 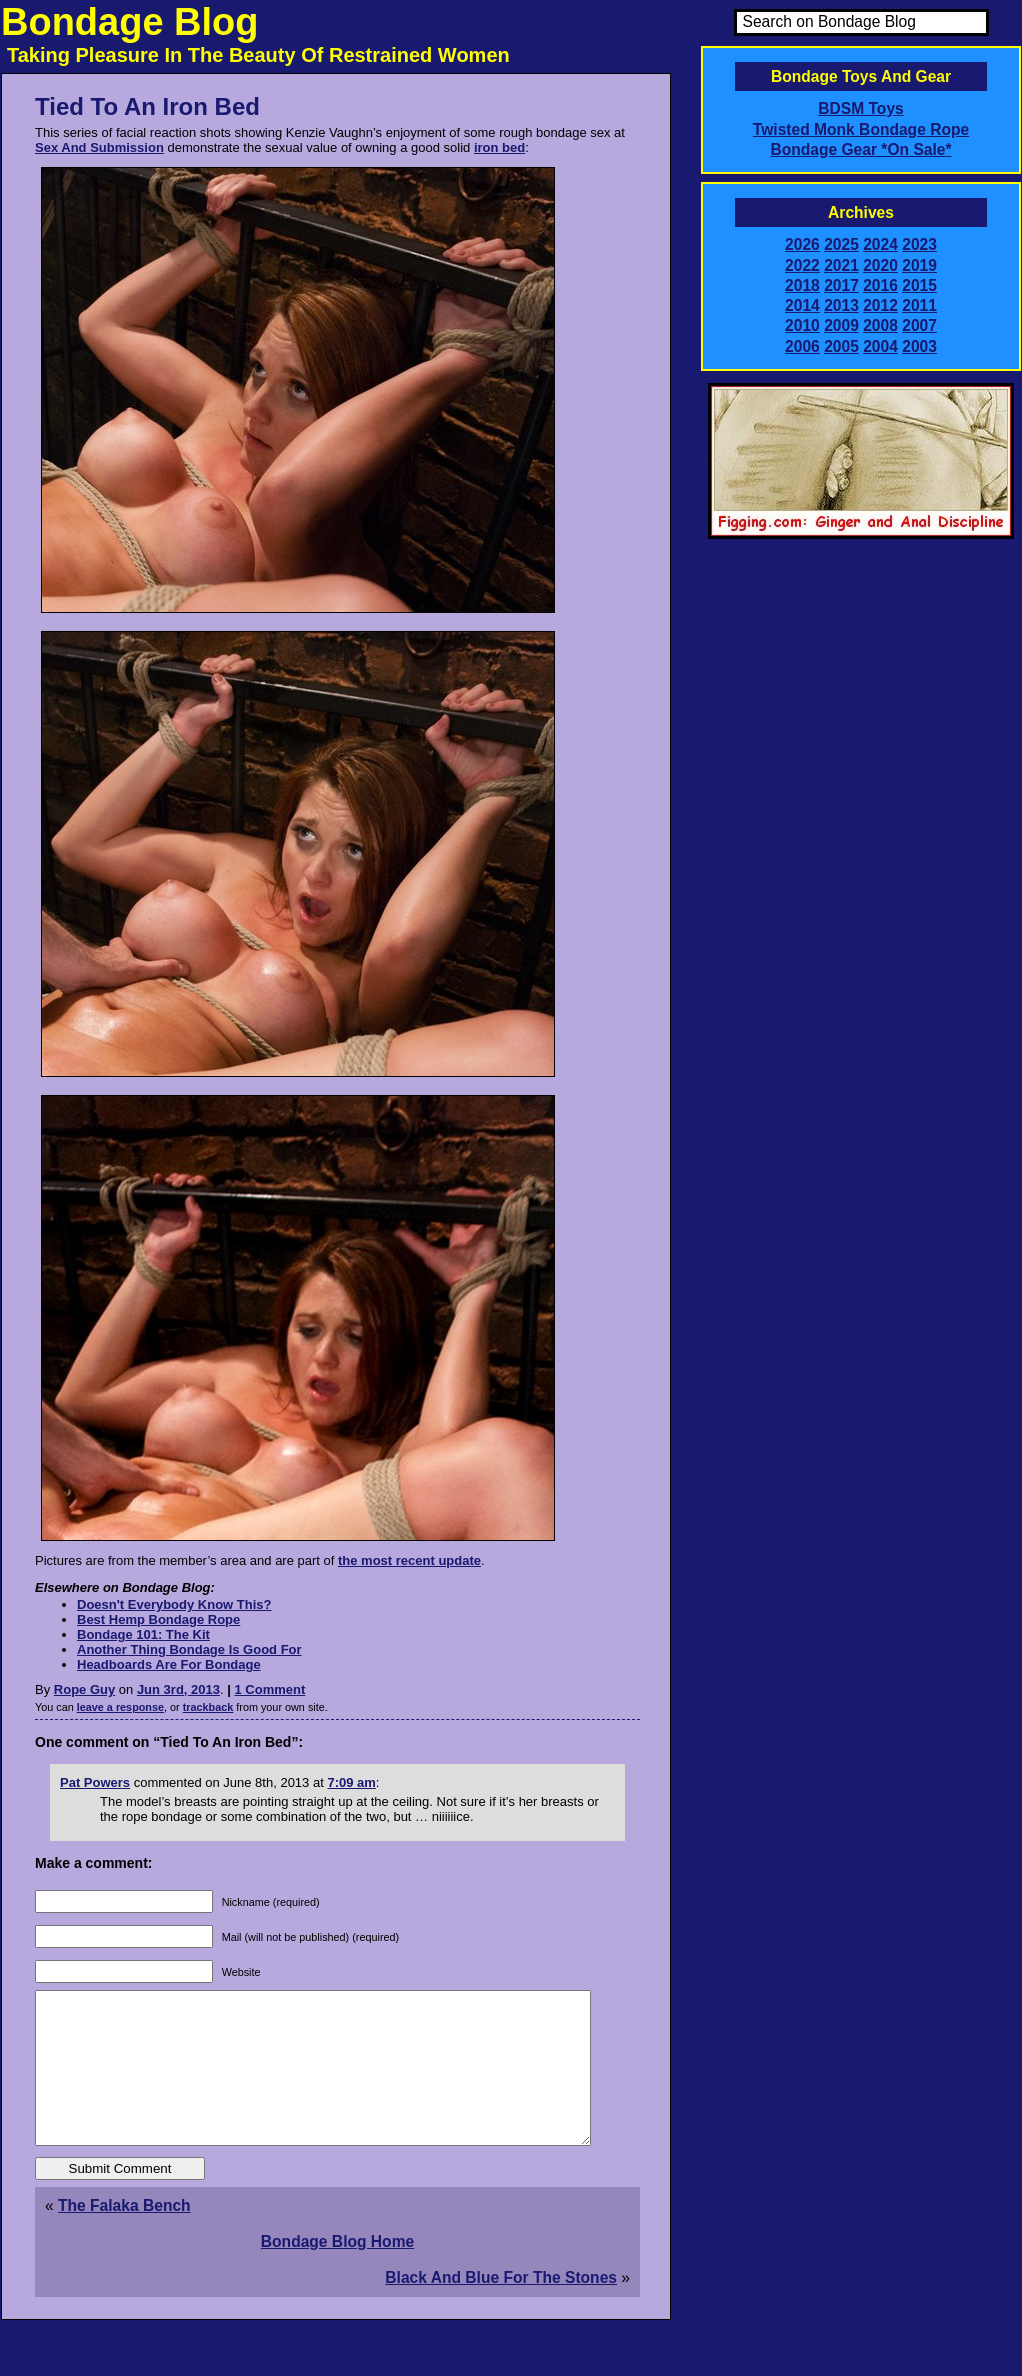 What do you see at coordinates (409, 1560) in the screenshot?
I see `the most recent update` at bounding box center [409, 1560].